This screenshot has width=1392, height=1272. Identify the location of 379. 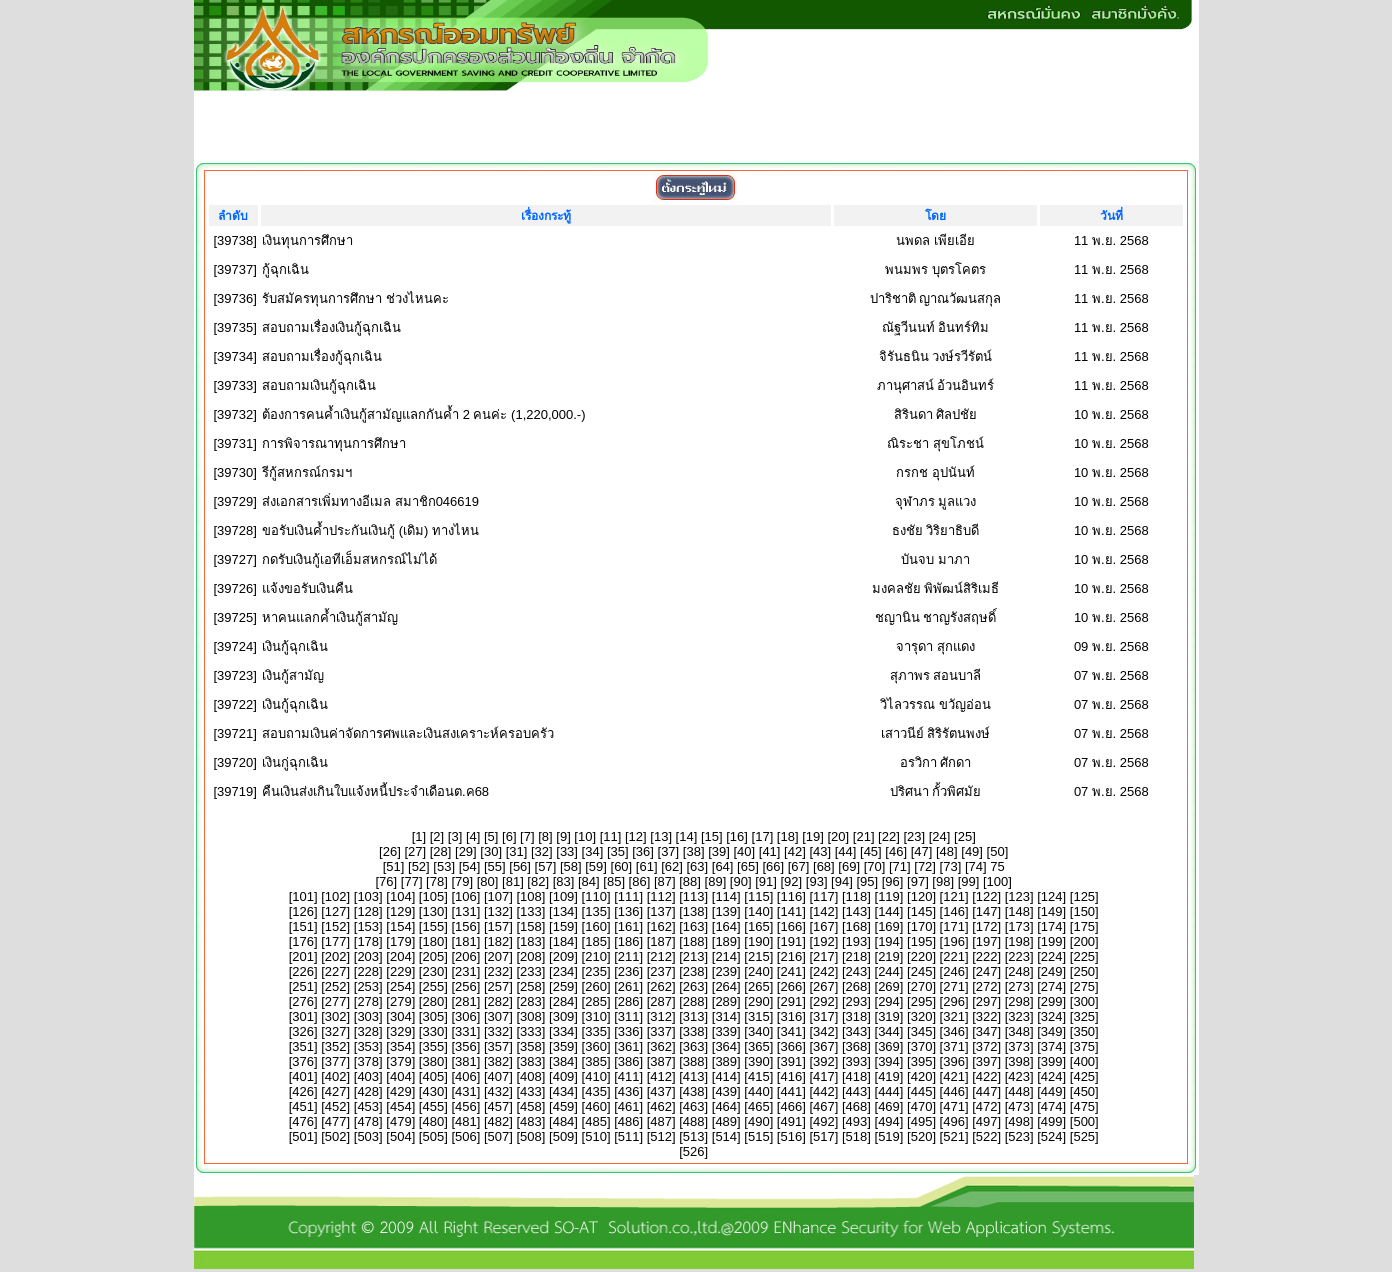
(401, 1061).